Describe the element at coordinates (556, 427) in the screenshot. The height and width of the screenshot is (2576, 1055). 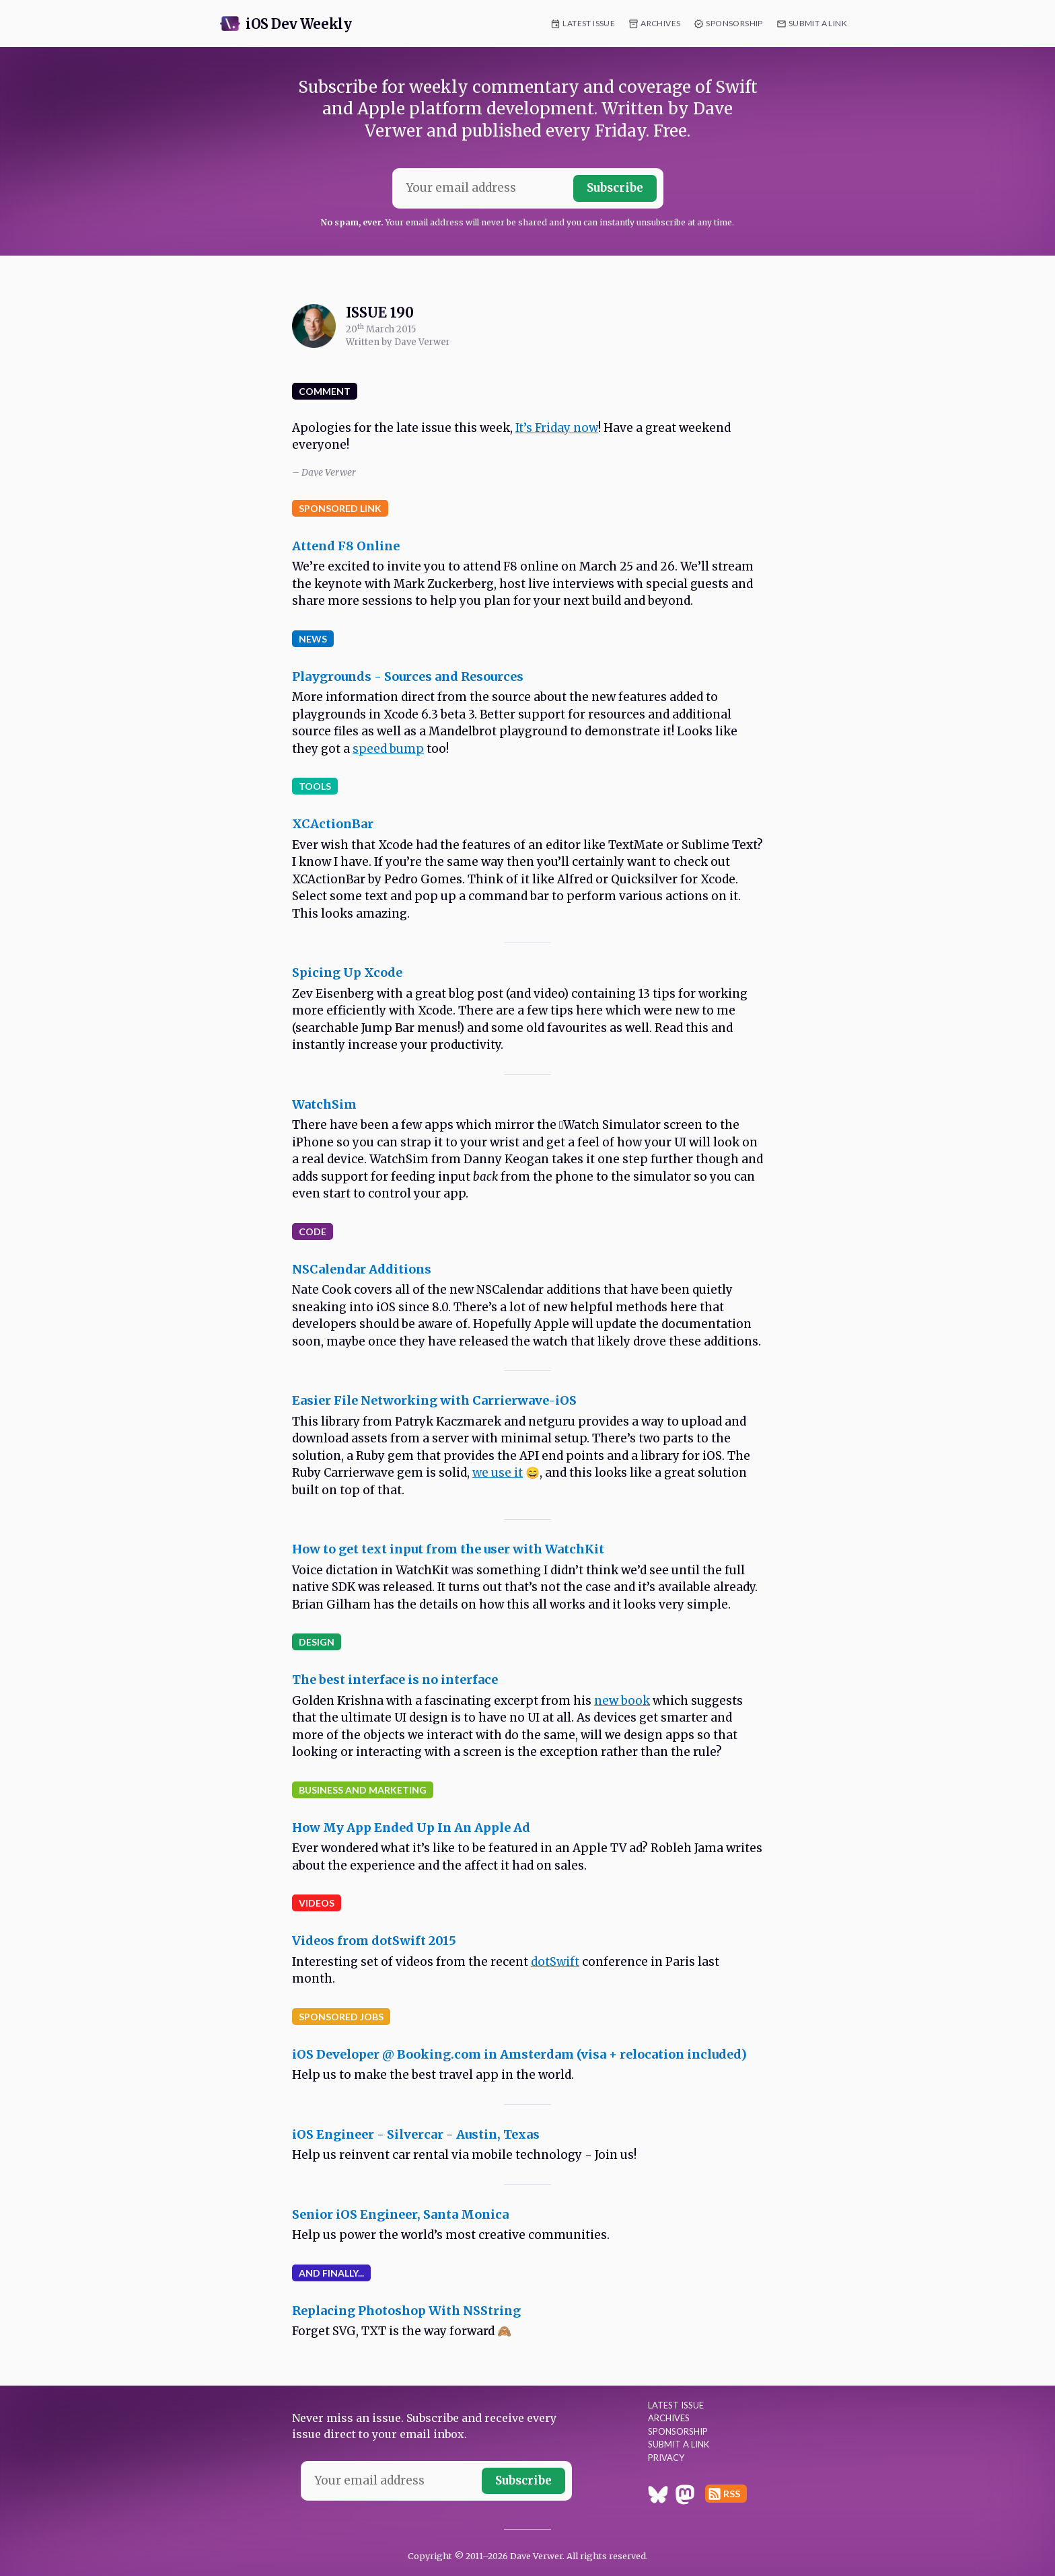
I see `It’s Friday now` at that location.